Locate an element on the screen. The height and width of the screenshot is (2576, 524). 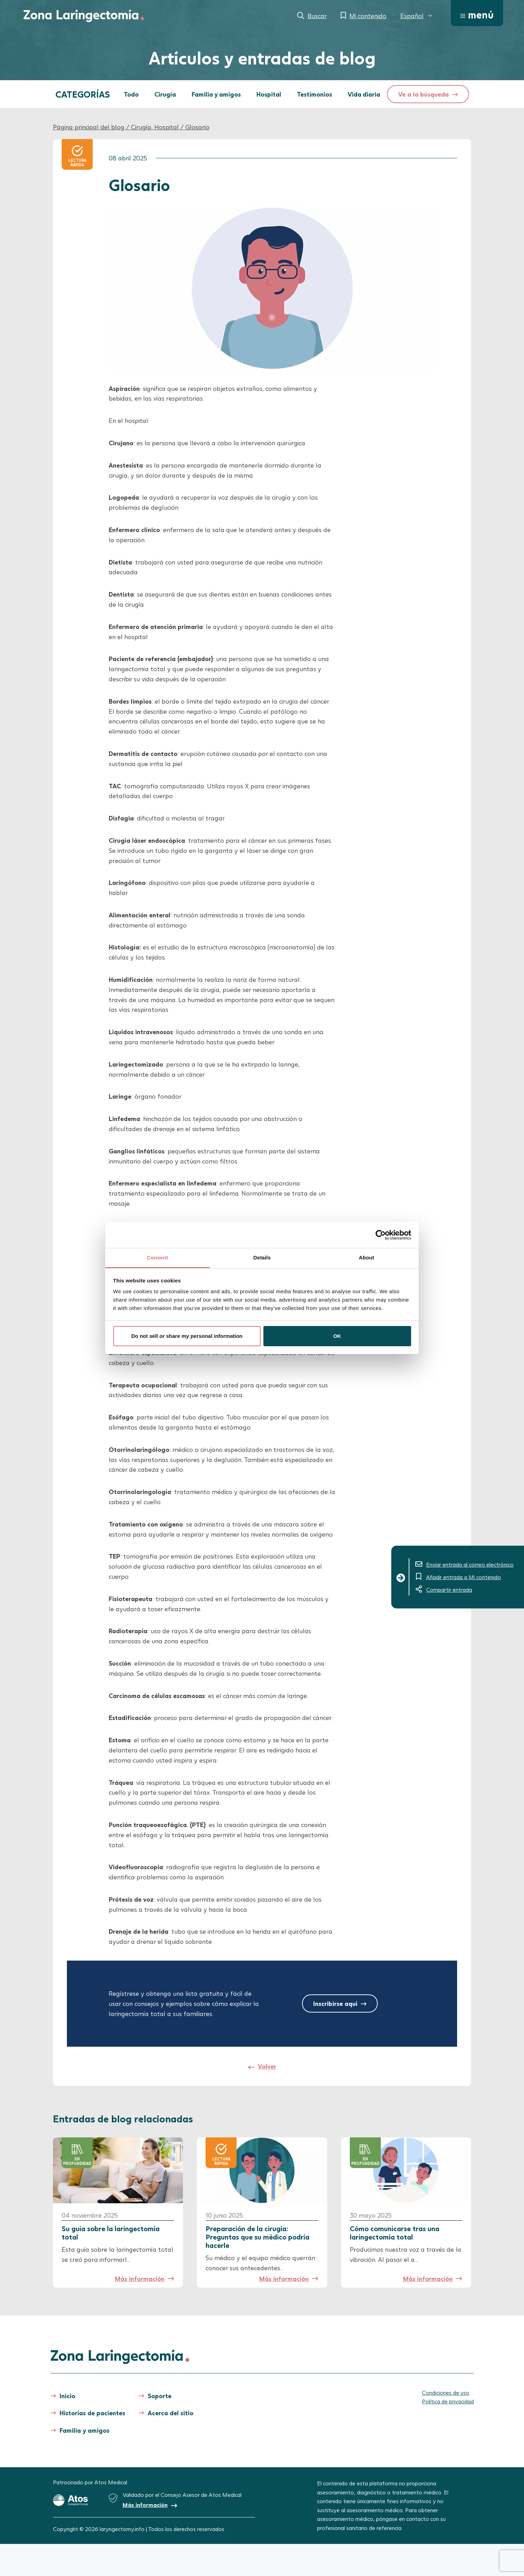
Buscar is located at coordinates (317, 16).